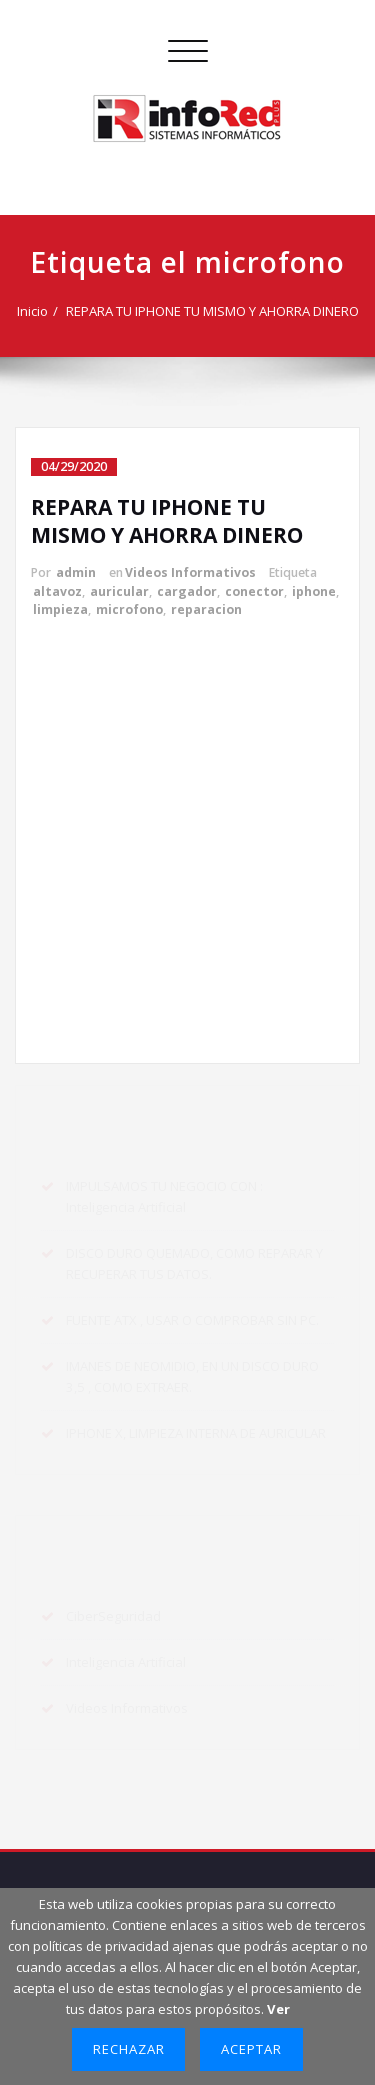 This screenshot has width=375, height=2085. Describe the element at coordinates (251, 2049) in the screenshot. I see `Aceptar` at that location.